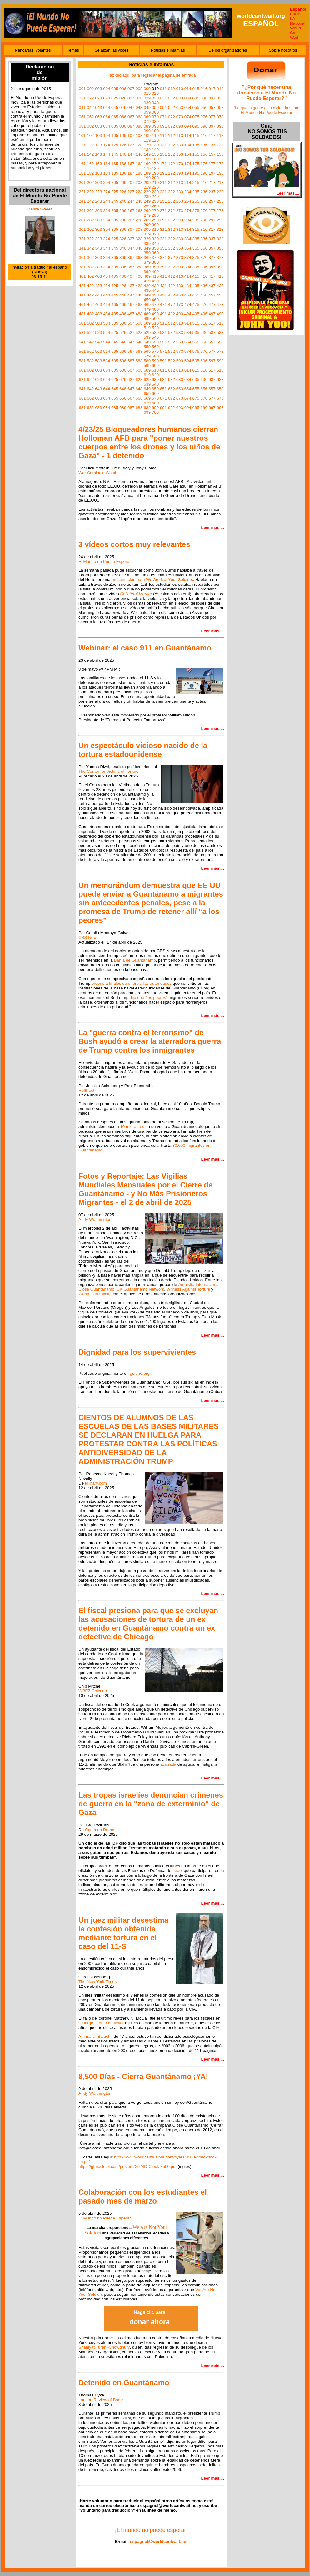 The width and height of the screenshot is (310, 2576). I want to click on Close Guantánamo, so click(96, 1289).